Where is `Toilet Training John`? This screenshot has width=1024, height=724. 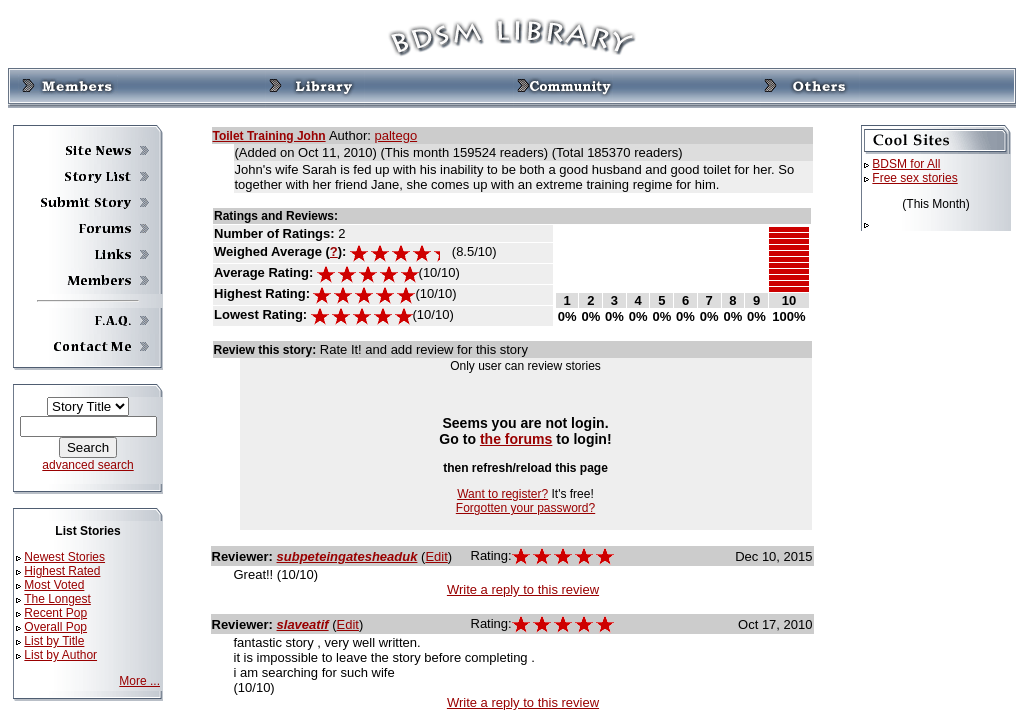
Toilet Training John is located at coordinates (269, 136).